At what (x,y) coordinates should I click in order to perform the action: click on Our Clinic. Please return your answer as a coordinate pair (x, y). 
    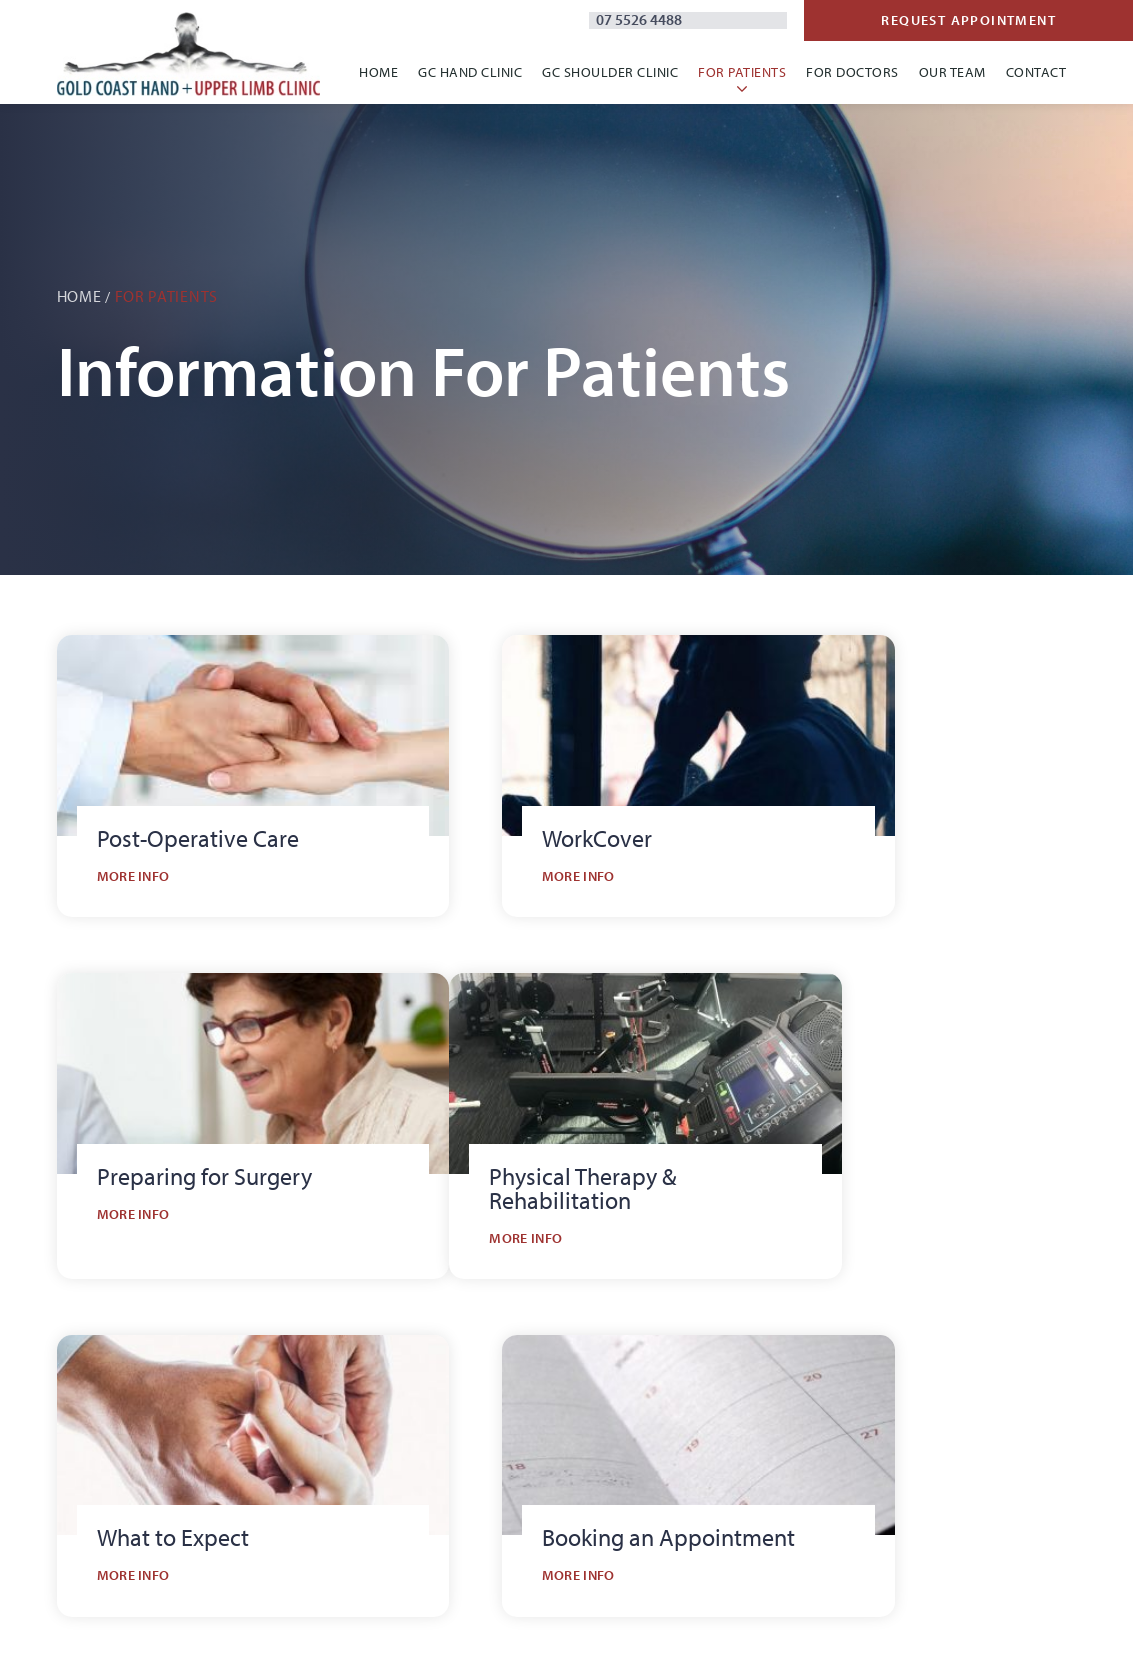
    Looking at the image, I should click on (499, 1376).